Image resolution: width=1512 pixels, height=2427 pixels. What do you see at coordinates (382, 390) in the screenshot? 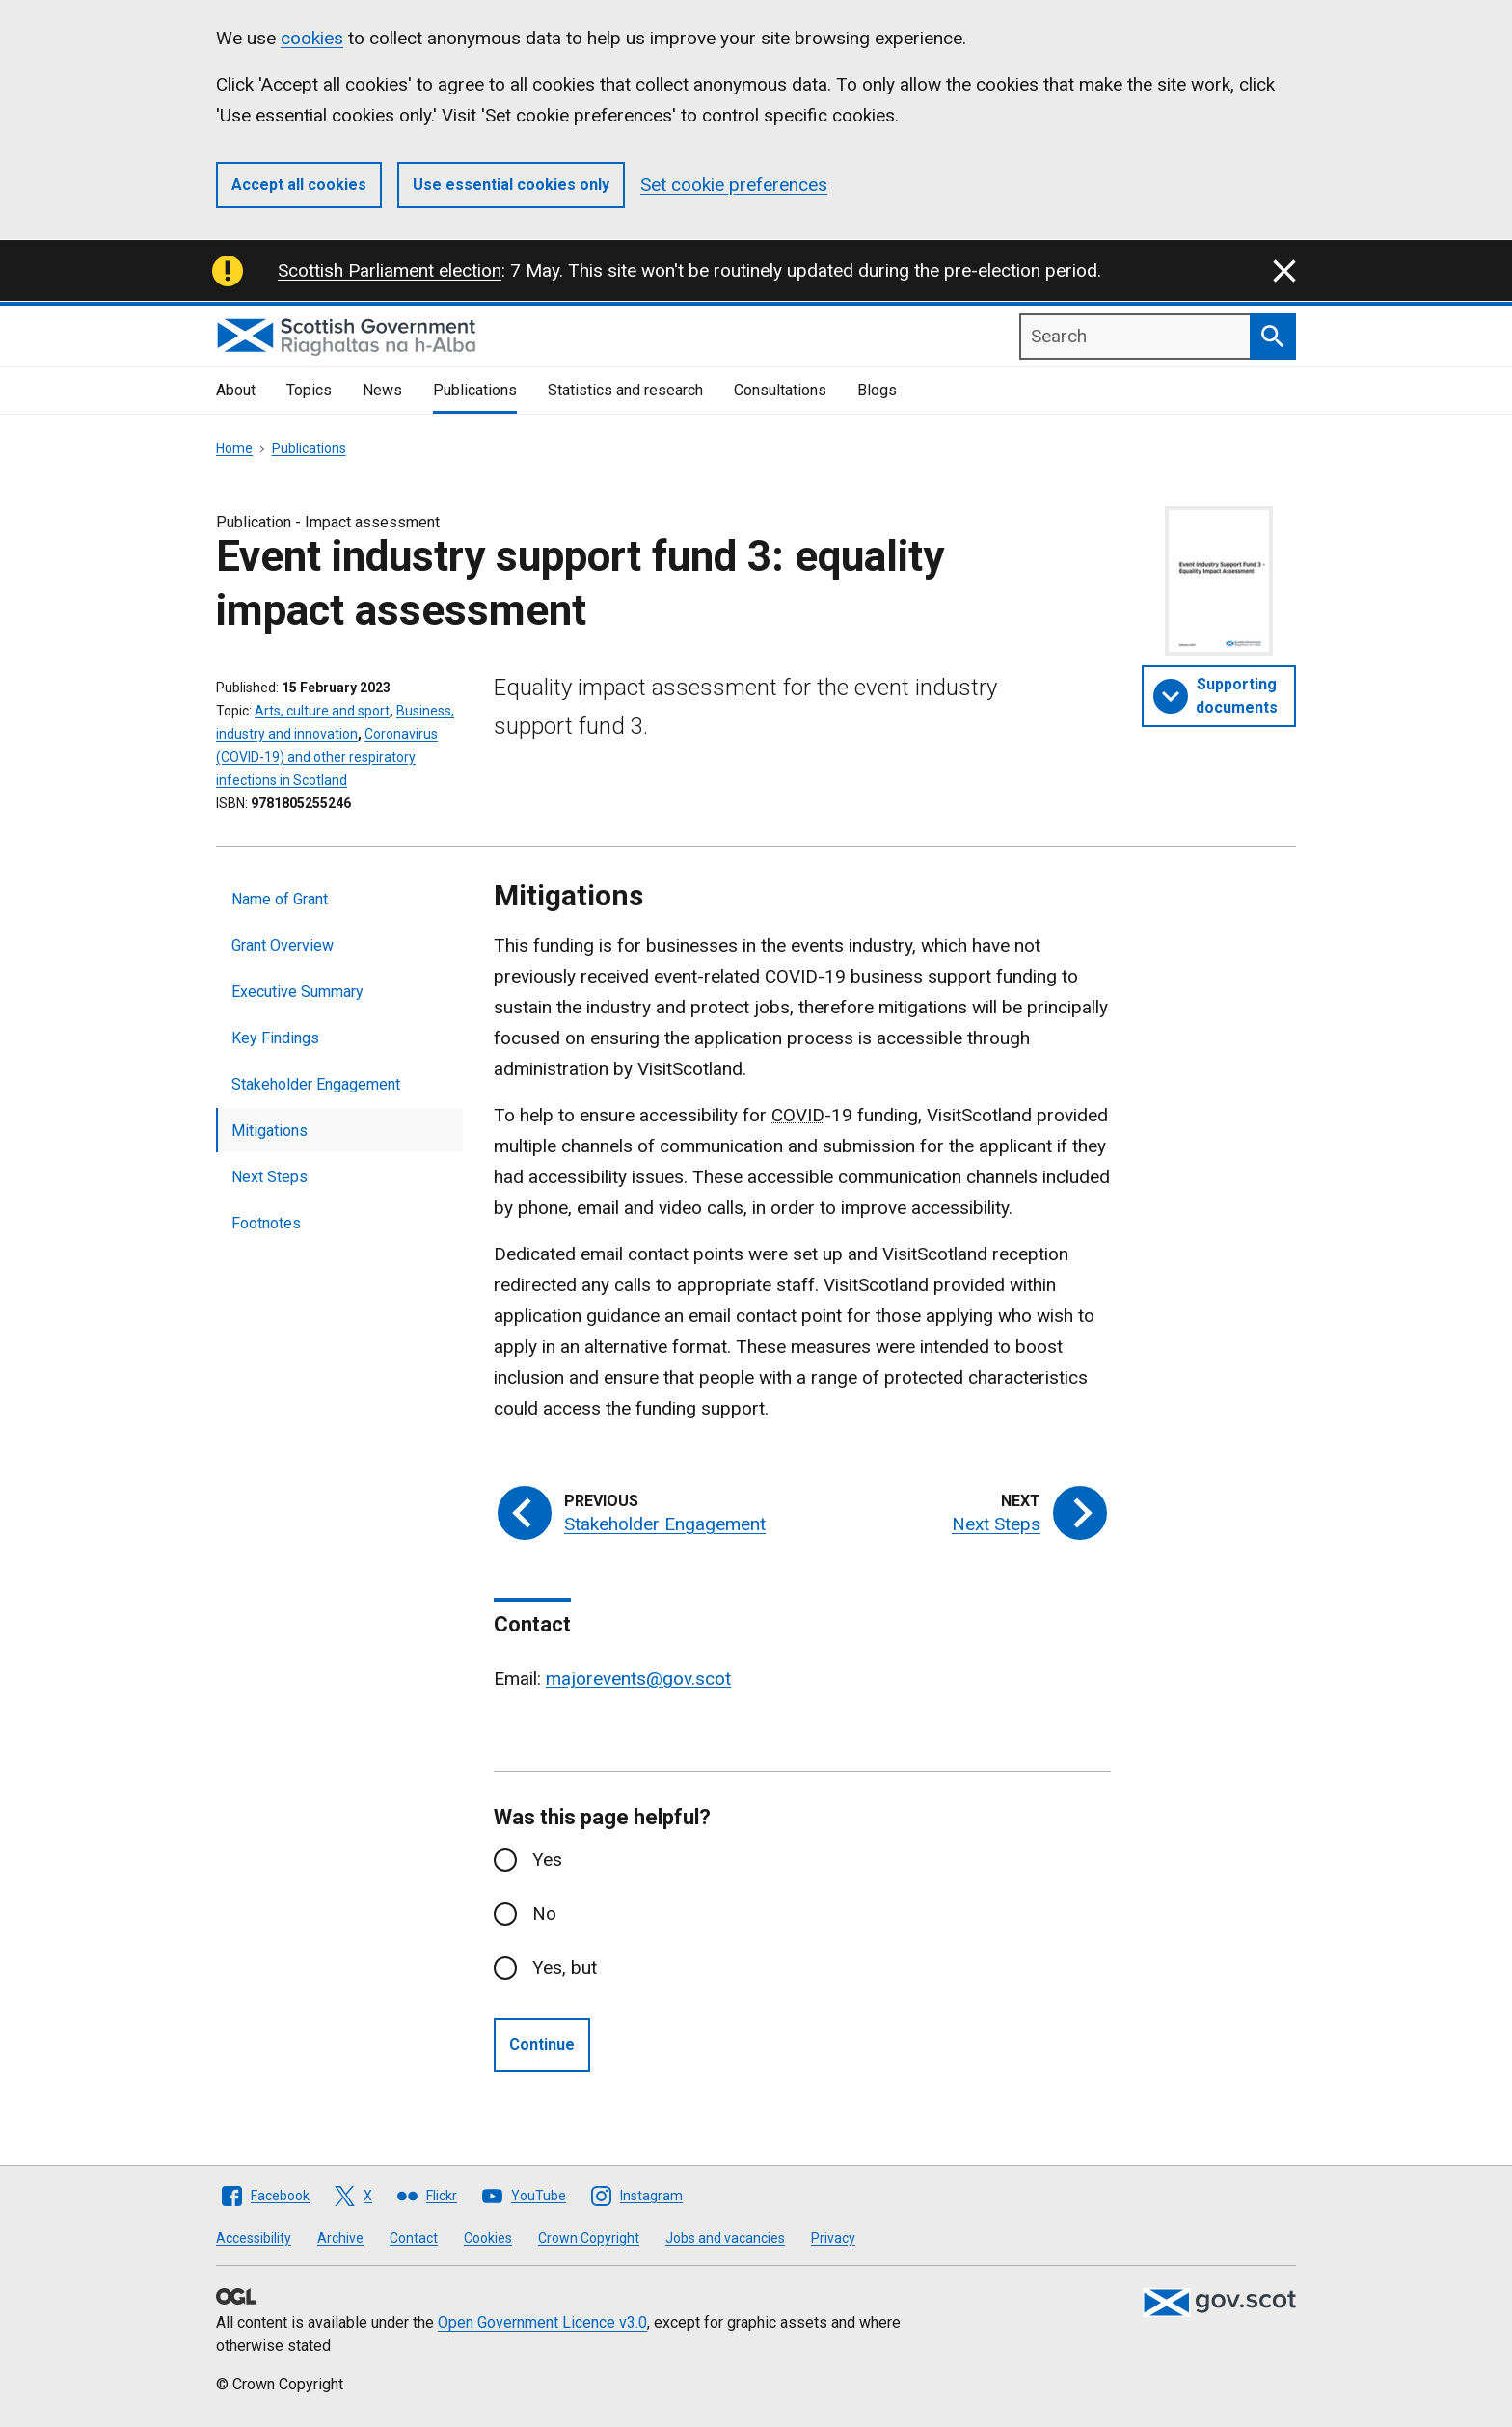
I see `News` at bounding box center [382, 390].